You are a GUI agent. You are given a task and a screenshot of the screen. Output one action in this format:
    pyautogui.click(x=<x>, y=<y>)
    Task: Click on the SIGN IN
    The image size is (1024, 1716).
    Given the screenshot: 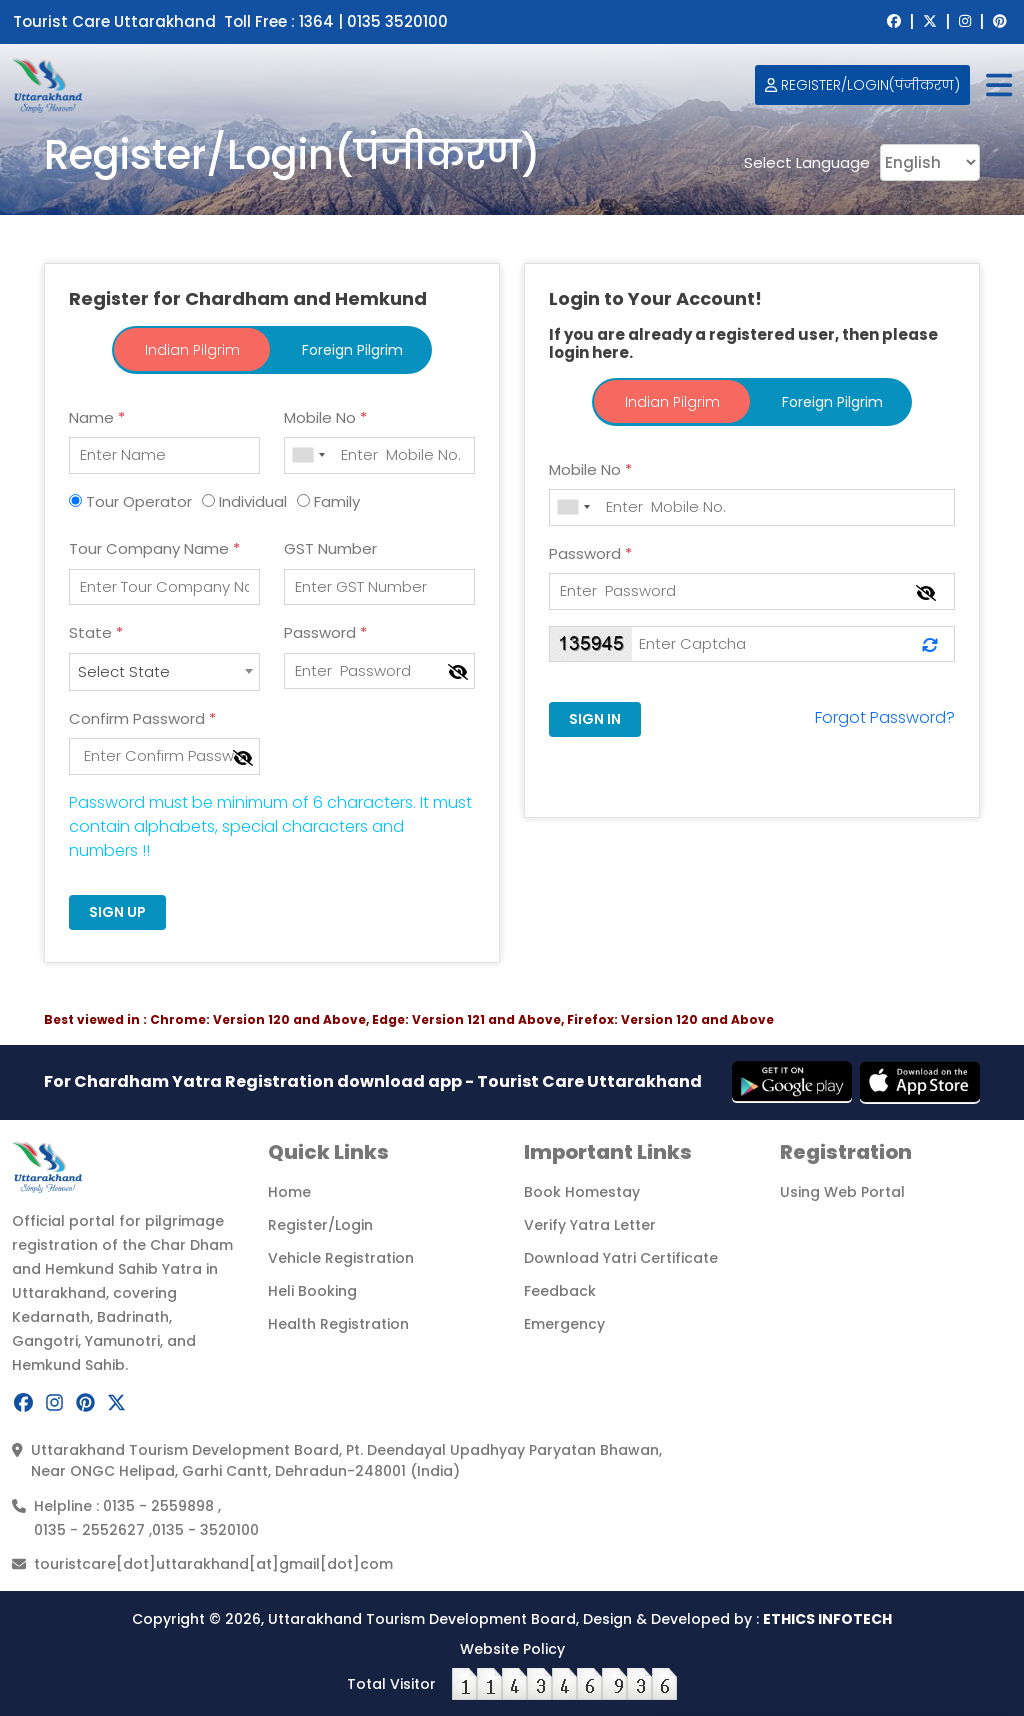 What is the action you would take?
    pyautogui.click(x=595, y=719)
    